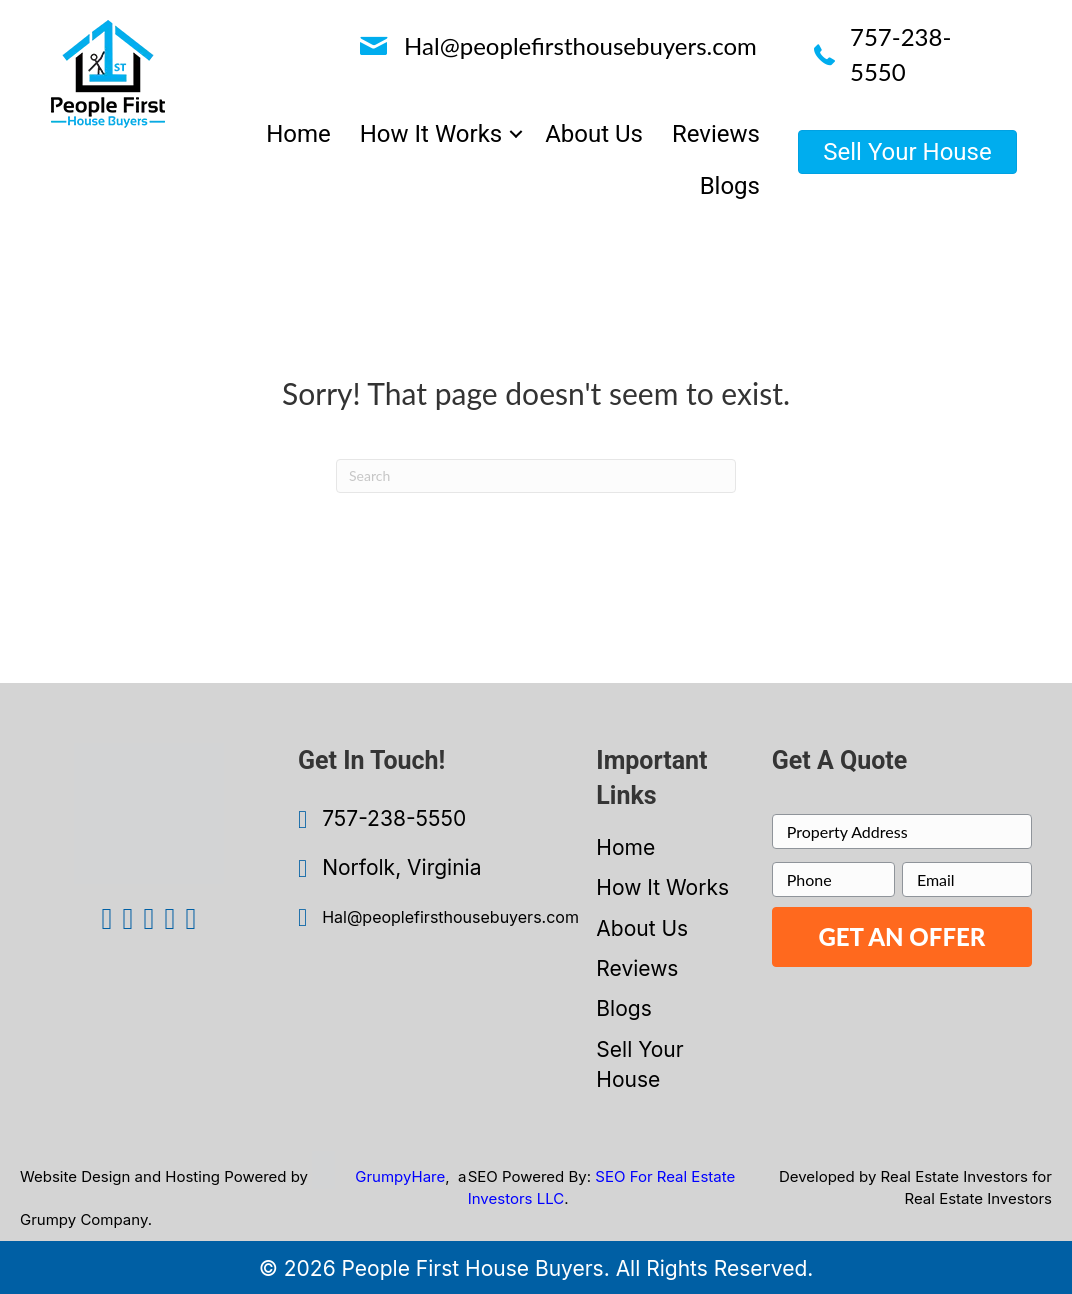 This screenshot has width=1072, height=1294. Describe the element at coordinates (637, 968) in the screenshot. I see `Reviews` at that location.